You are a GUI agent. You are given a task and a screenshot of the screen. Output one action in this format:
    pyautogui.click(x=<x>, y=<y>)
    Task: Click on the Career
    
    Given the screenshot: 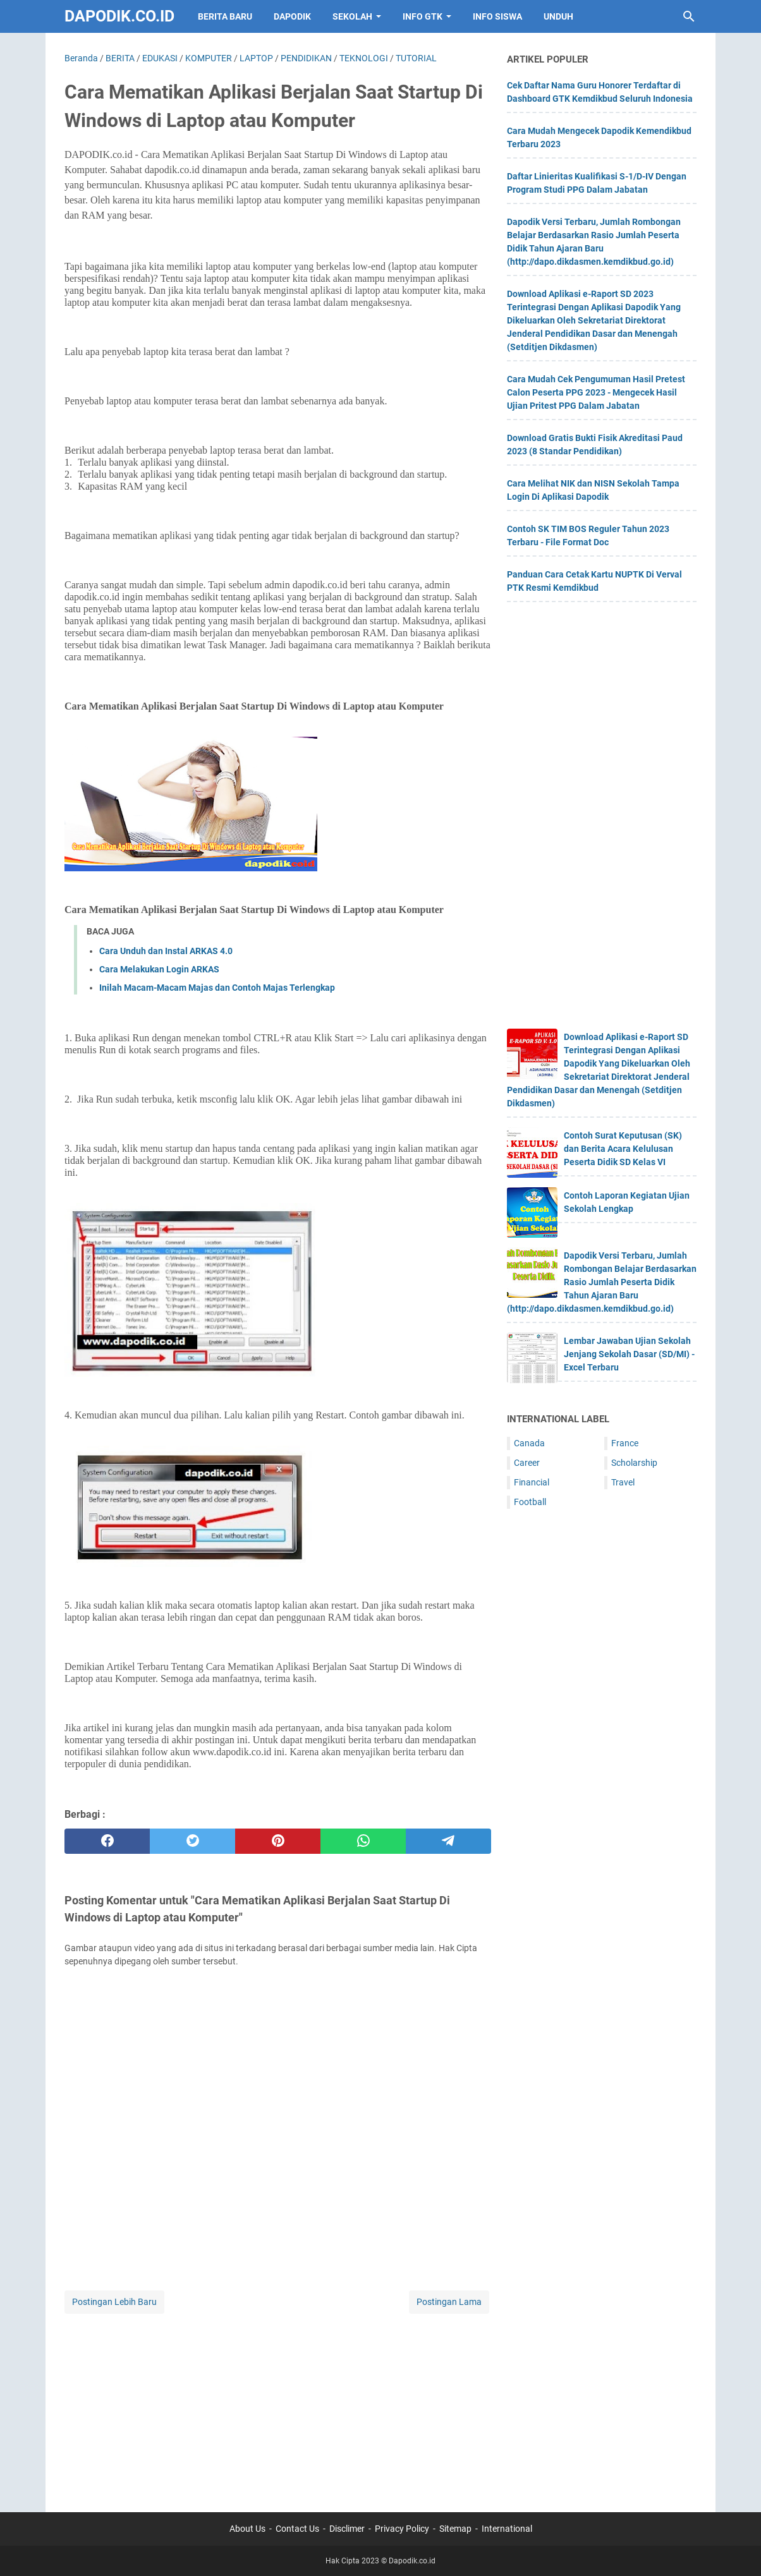 What is the action you would take?
    pyautogui.click(x=527, y=1463)
    